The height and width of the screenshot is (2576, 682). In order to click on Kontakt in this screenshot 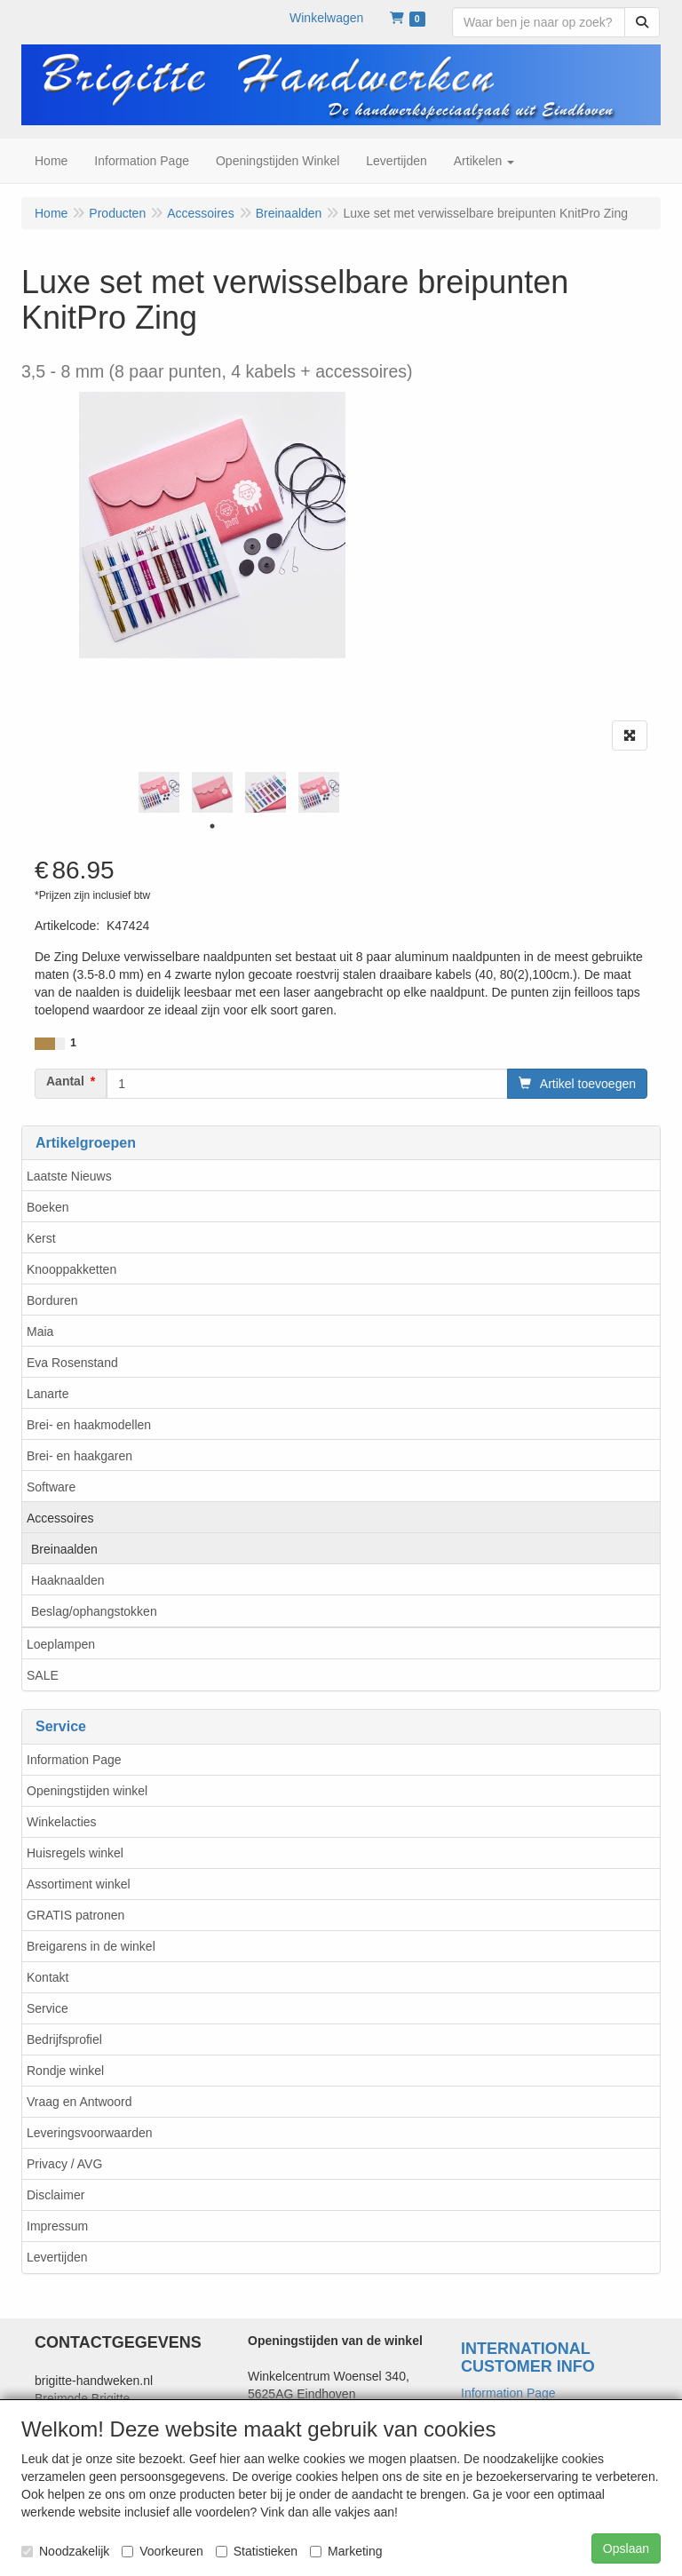, I will do `click(47, 1977)`.